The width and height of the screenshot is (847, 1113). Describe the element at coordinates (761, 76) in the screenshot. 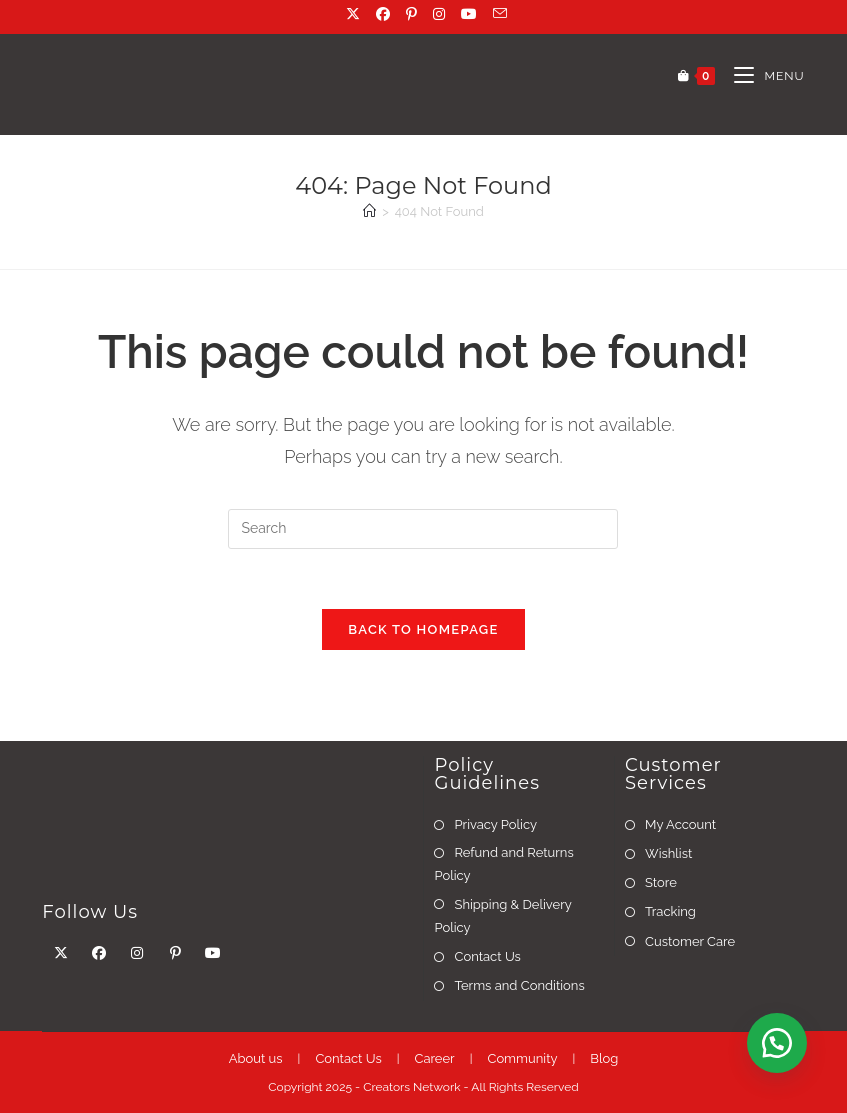

I see `[Mobile Menu]` at that location.